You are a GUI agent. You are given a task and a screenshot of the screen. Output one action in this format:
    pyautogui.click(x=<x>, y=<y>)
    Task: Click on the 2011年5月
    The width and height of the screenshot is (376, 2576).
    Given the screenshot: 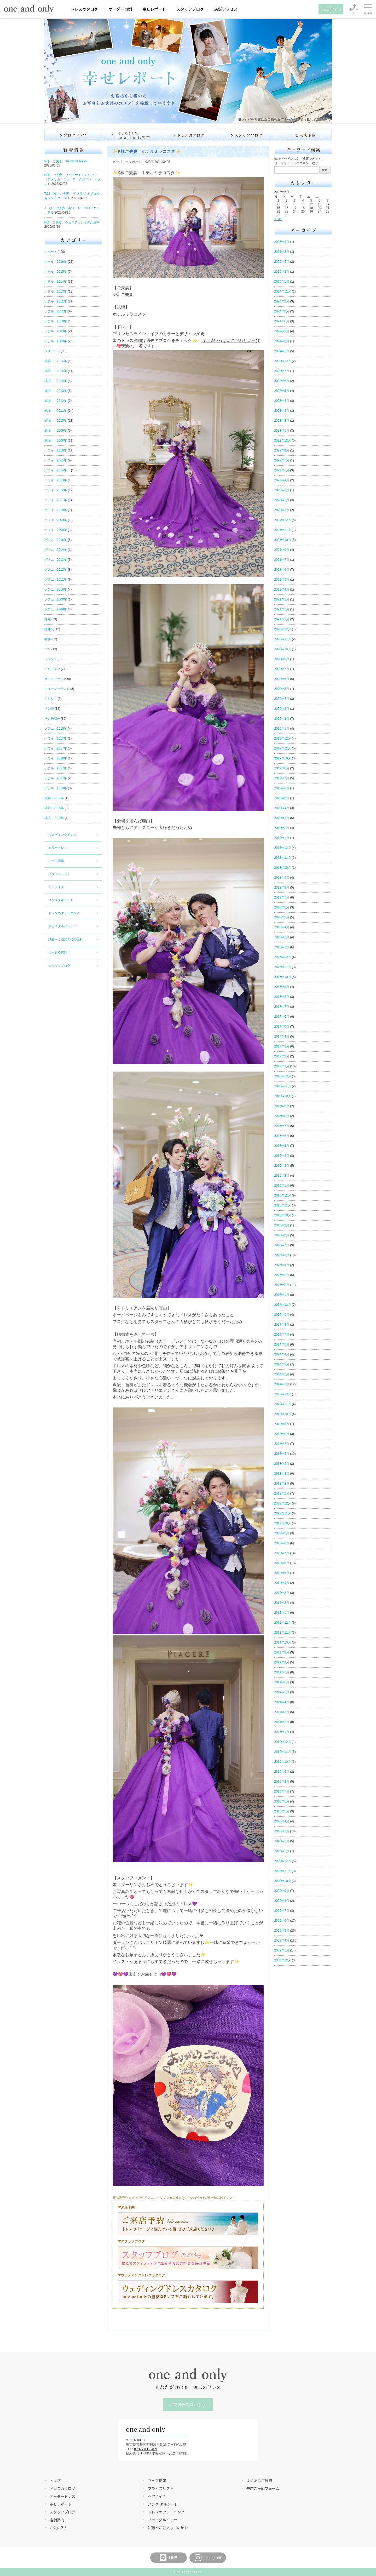 What is the action you would take?
    pyautogui.click(x=281, y=1692)
    